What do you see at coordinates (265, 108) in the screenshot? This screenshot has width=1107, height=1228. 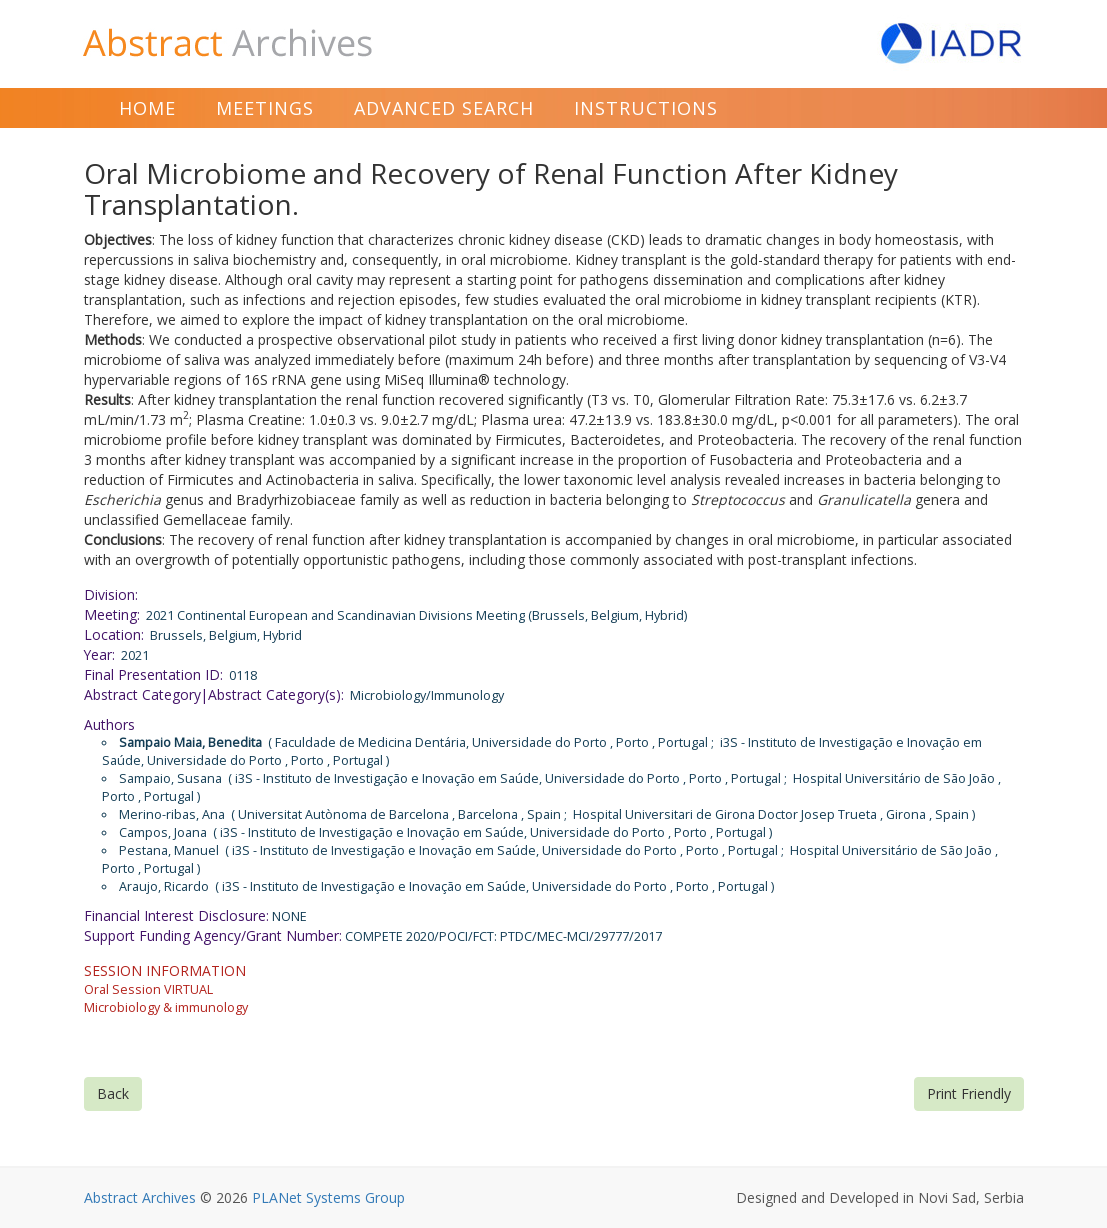 I see `Meetings` at bounding box center [265, 108].